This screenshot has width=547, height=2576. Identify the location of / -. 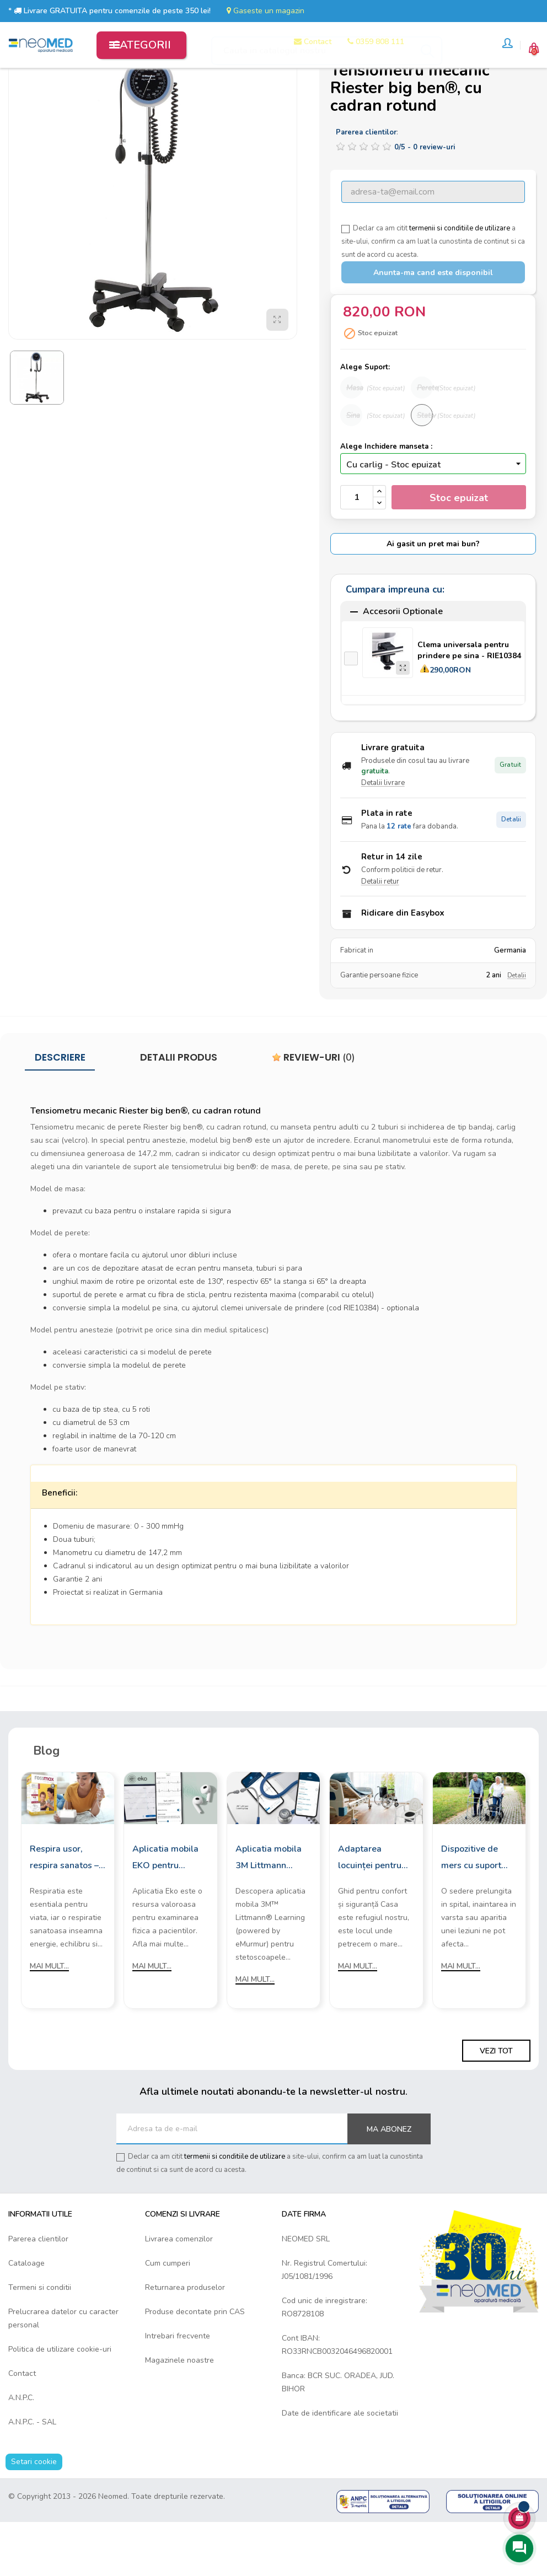
(424, 200).